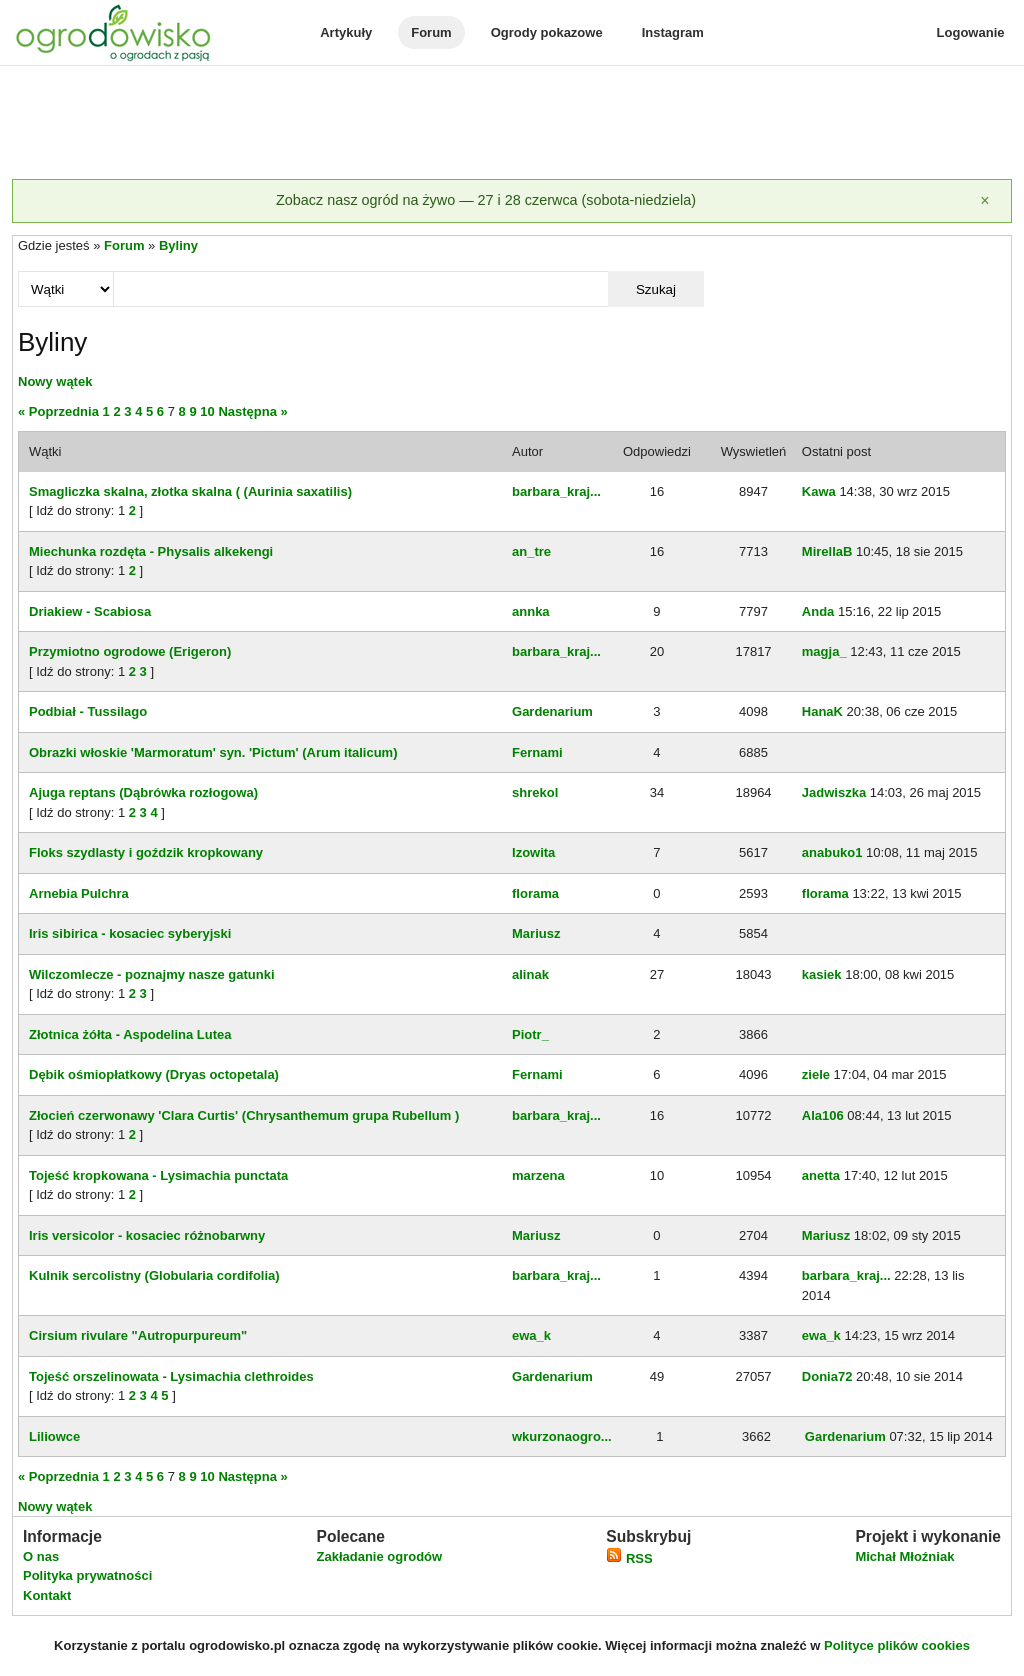  What do you see at coordinates (79, 893) in the screenshot?
I see `Arnebia Pulchra` at bounding box center [79, 893].